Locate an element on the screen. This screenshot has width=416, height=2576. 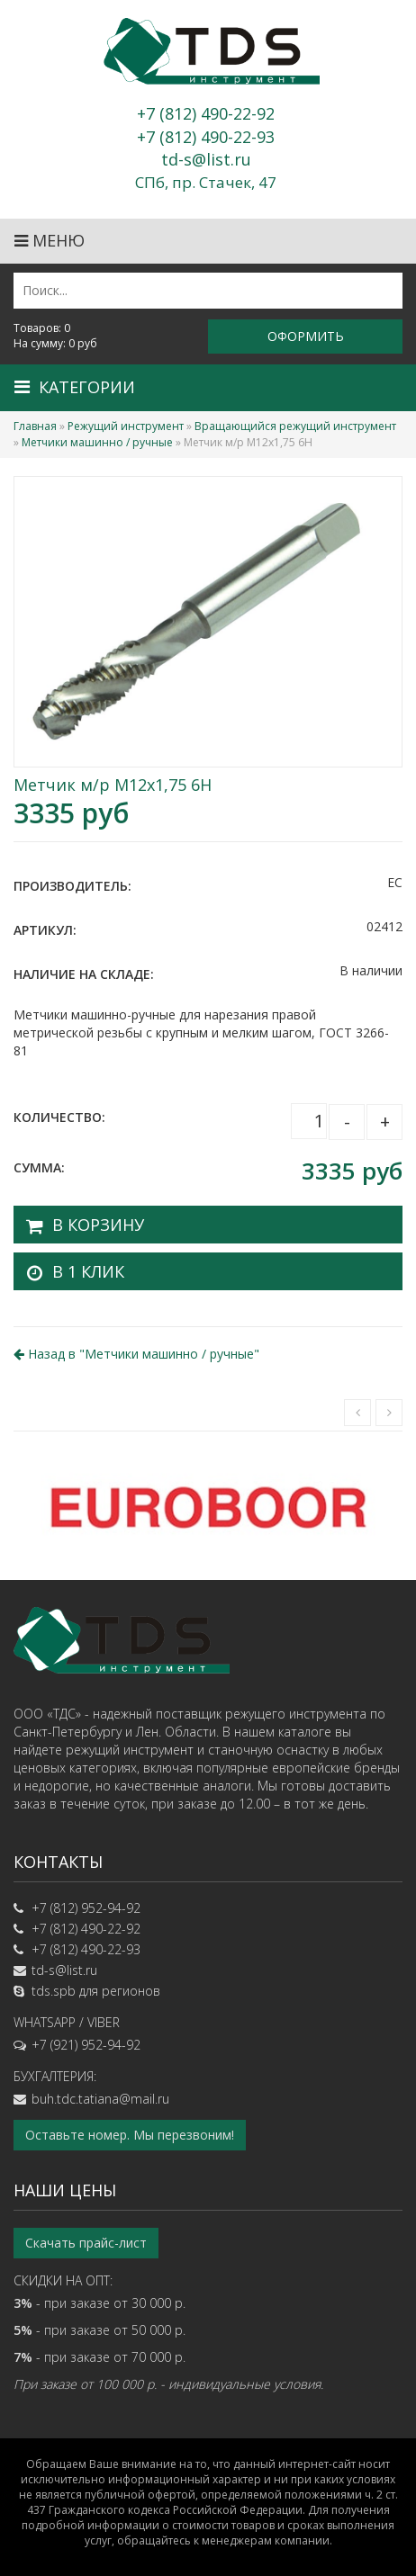
Меню is located at coordinates (49, 240).